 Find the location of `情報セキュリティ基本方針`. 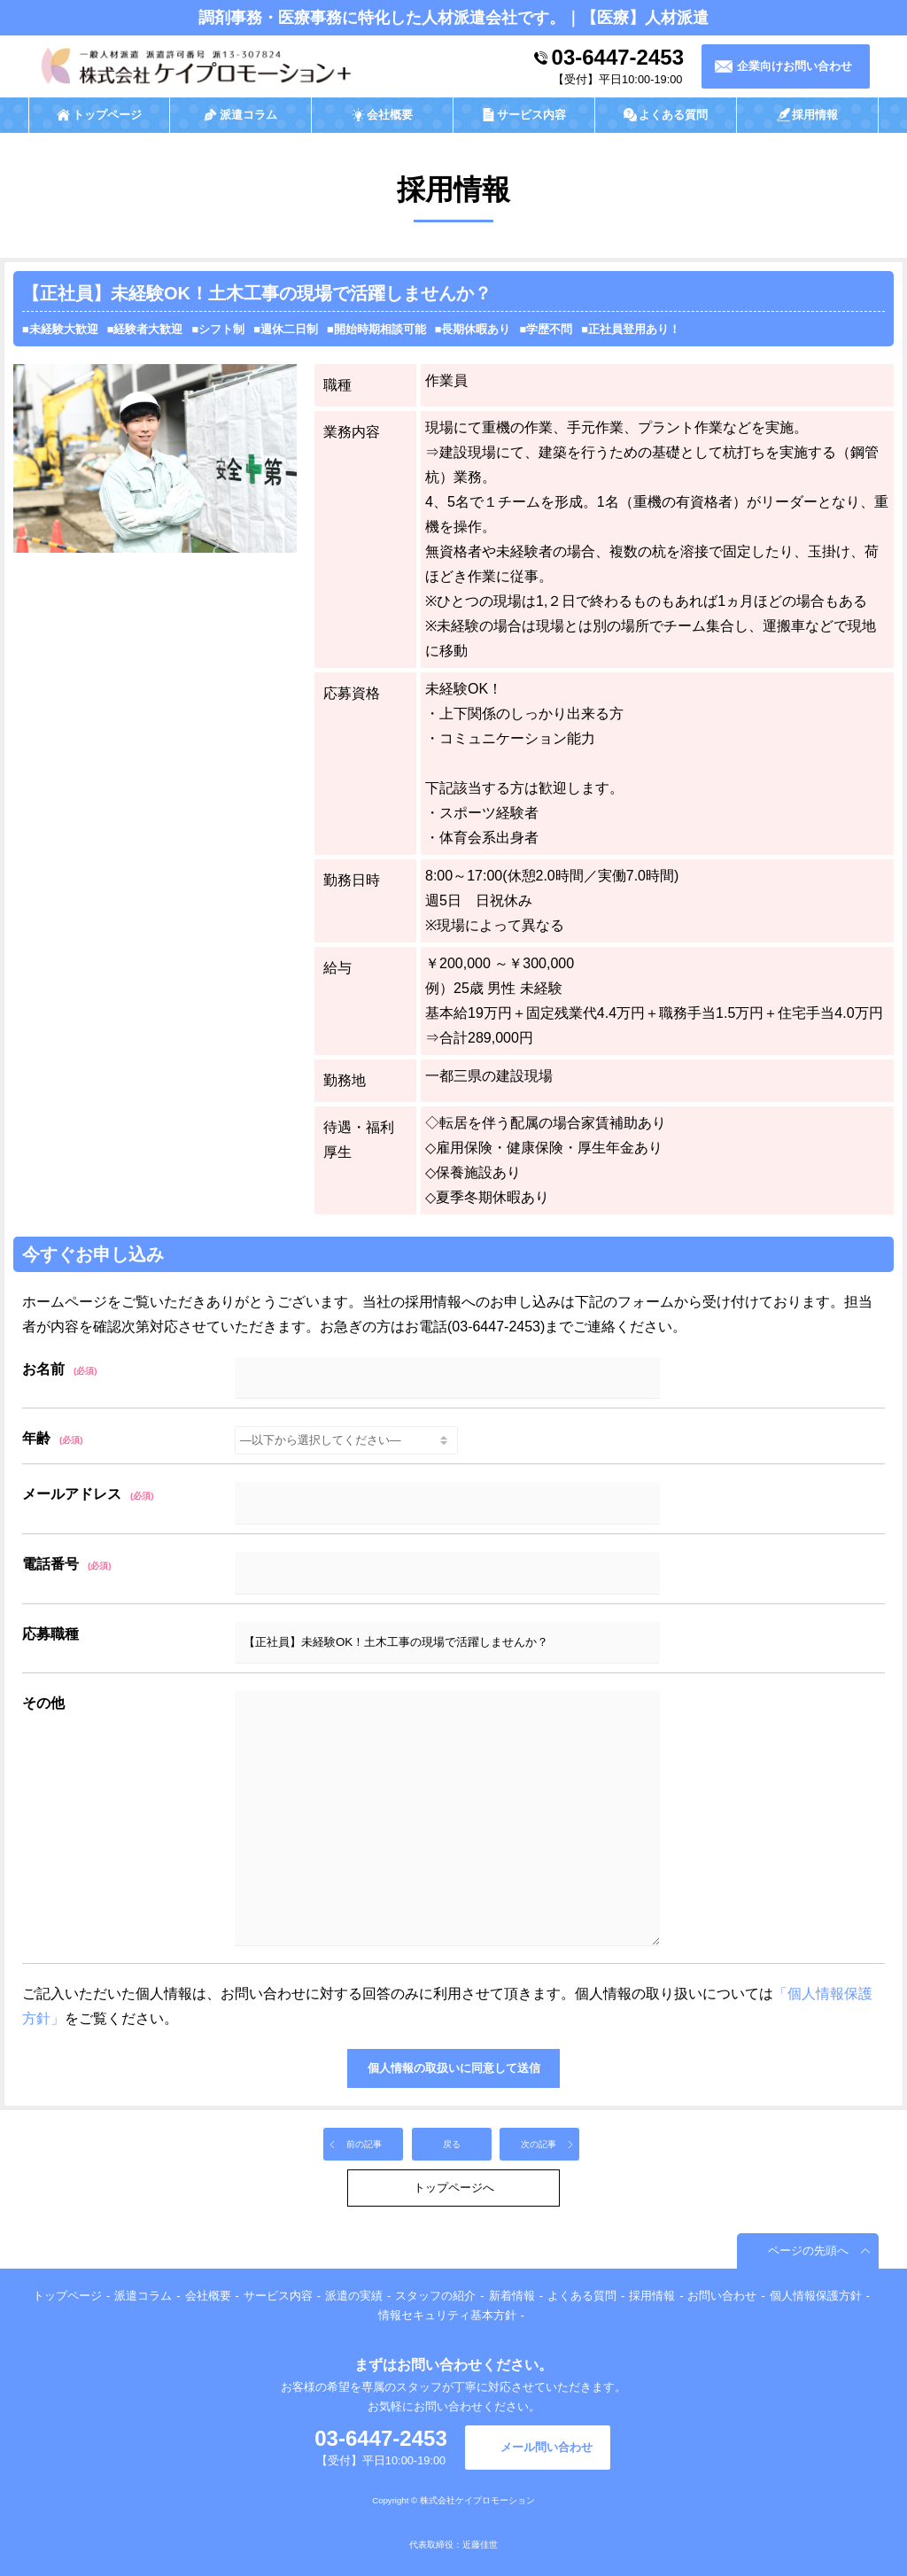

情報セキュリティ基本方針 is located at coordinates (447, 2315).